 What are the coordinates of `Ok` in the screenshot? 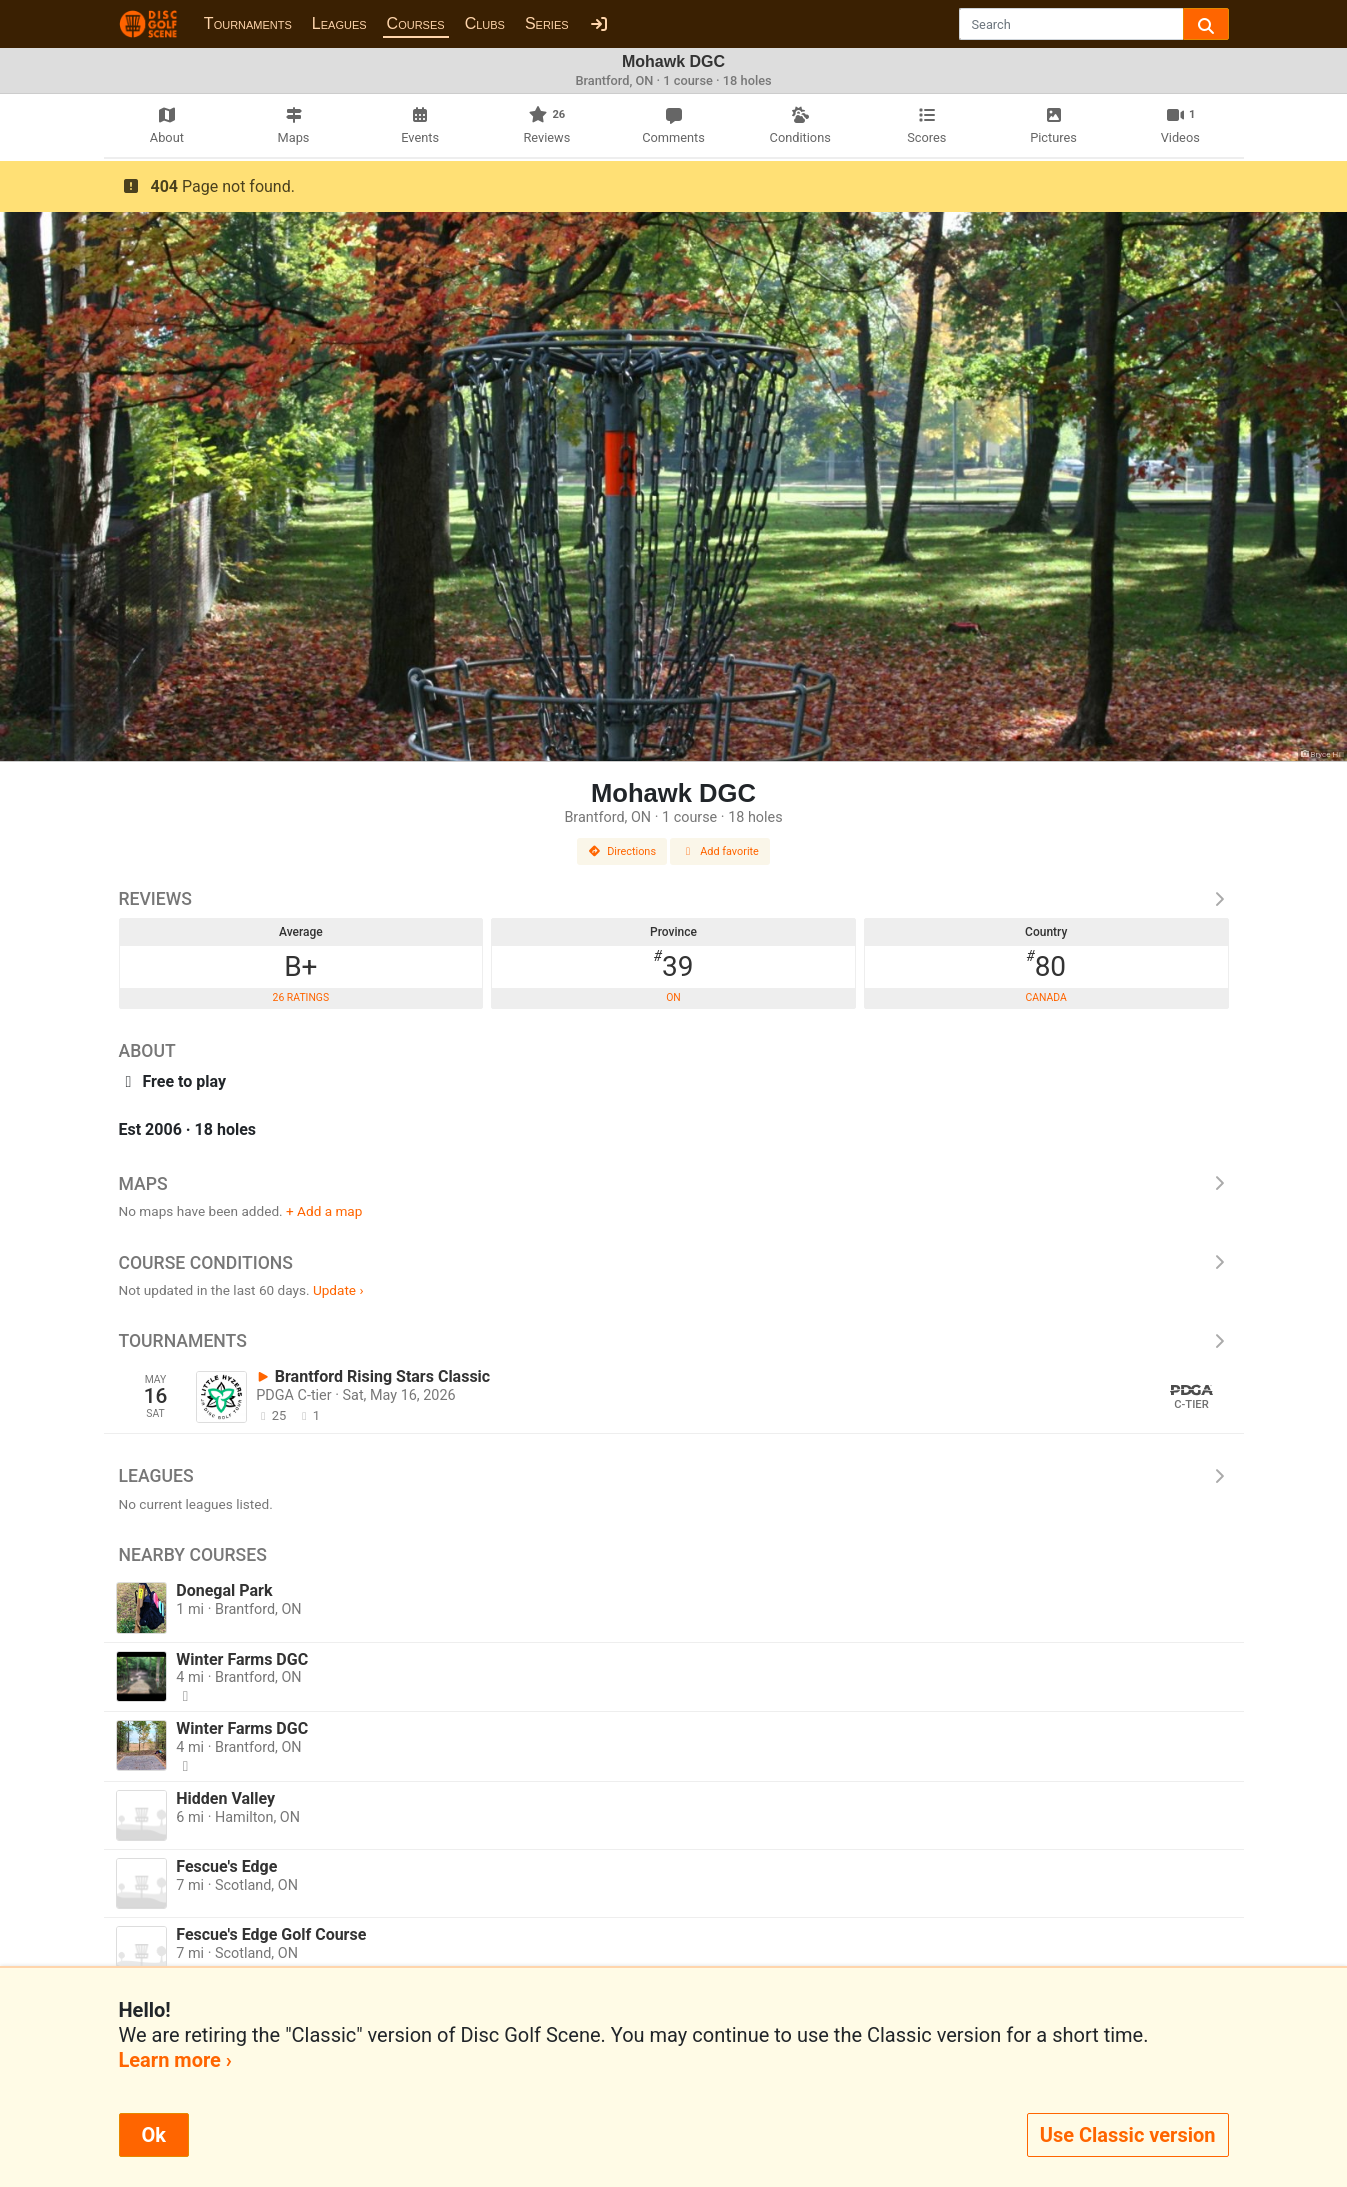 It's located at (154, 2135).